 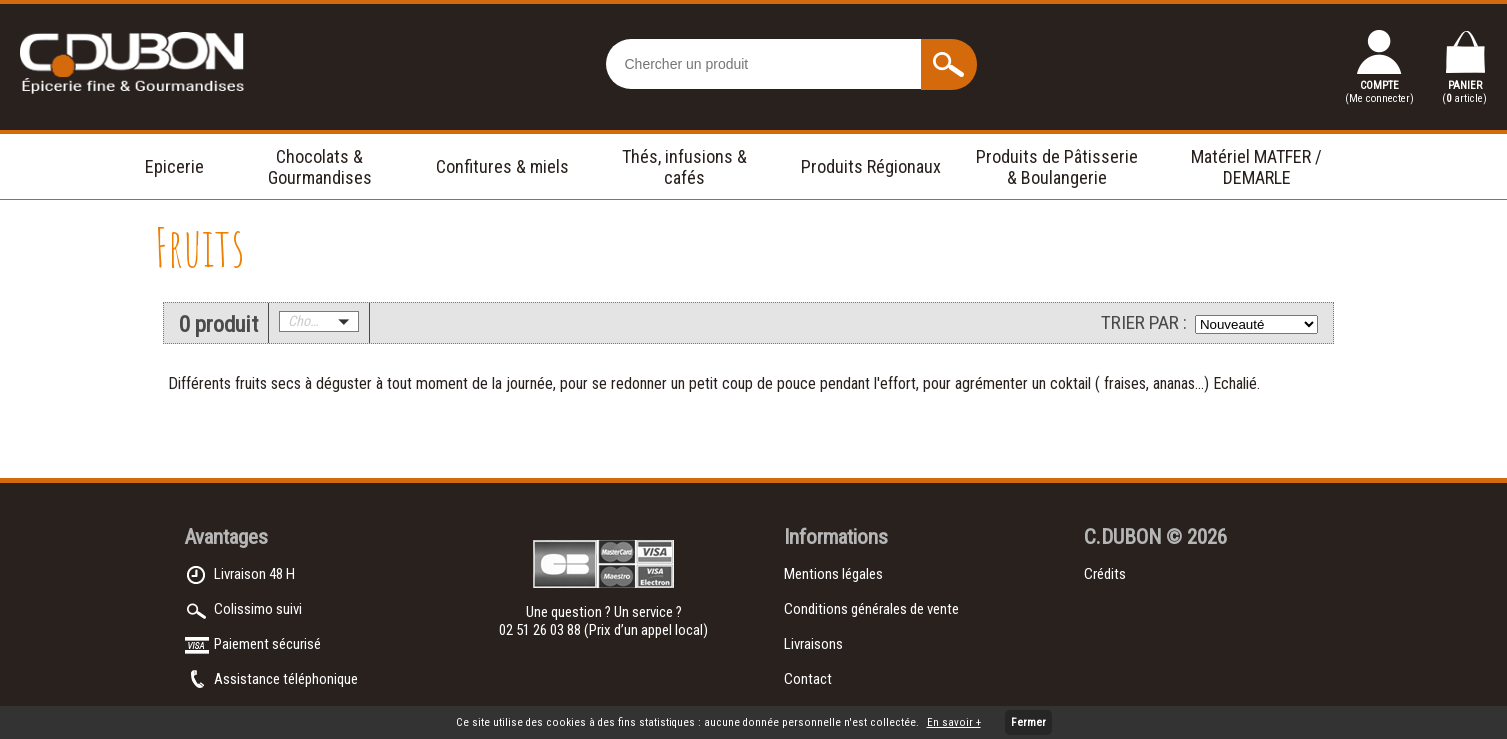 I want to click on Contact, so click(x=808, y=679).